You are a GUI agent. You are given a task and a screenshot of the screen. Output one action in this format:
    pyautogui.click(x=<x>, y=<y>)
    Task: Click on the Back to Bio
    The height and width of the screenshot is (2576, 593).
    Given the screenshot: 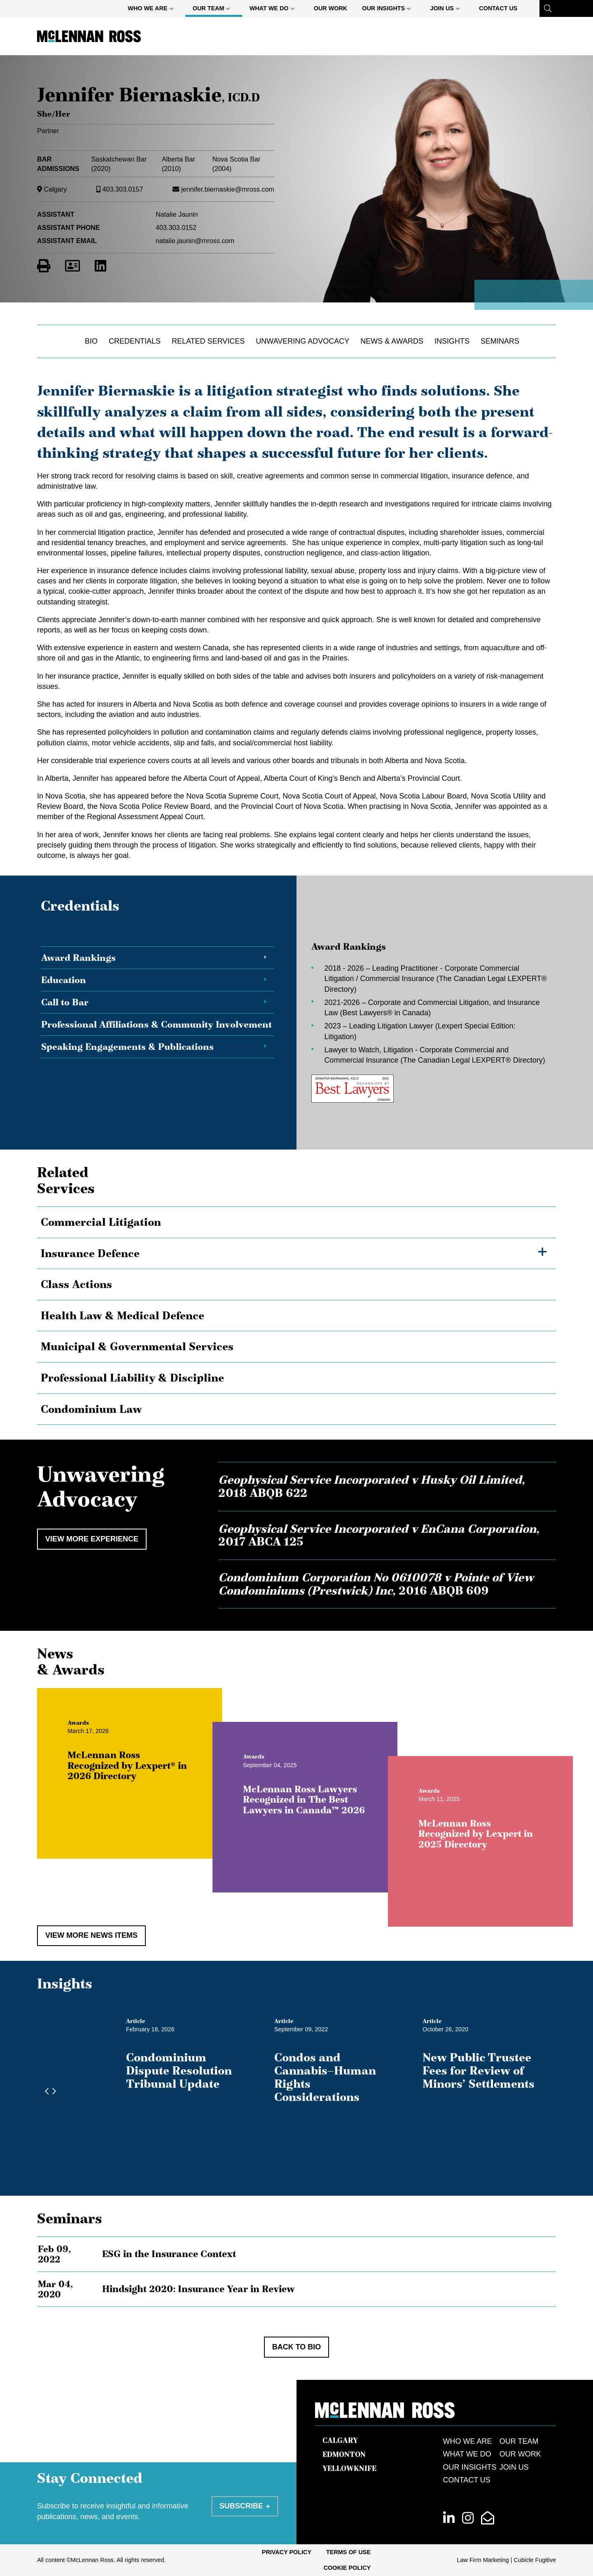 What is the action you would take?
    pyautogui.click(x=296, y=2347)
    